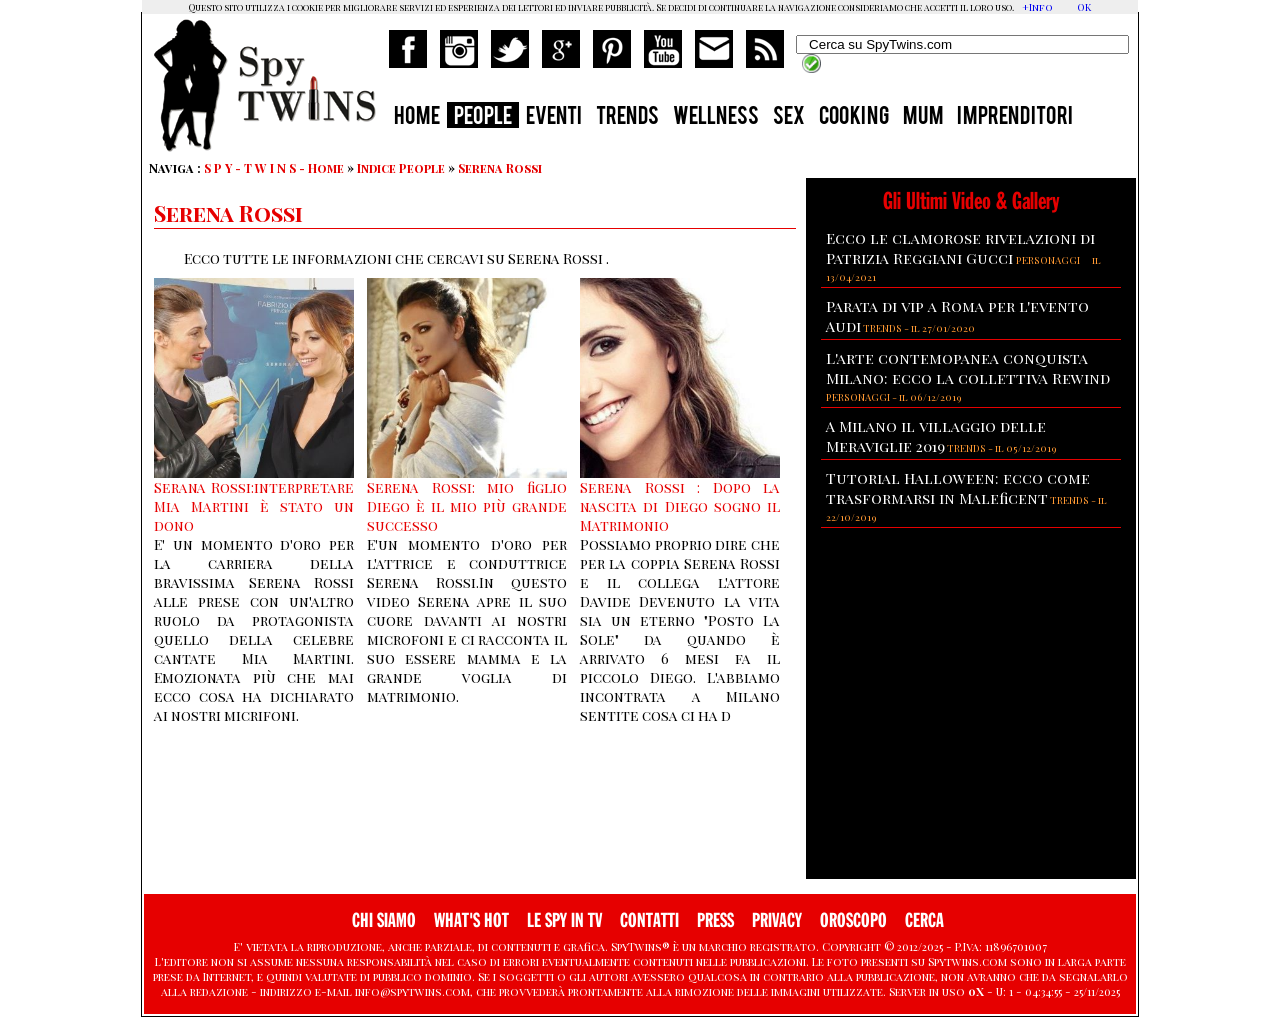 The image size is (1280, 1017). I want to click on +Info, so click(1037, 7).